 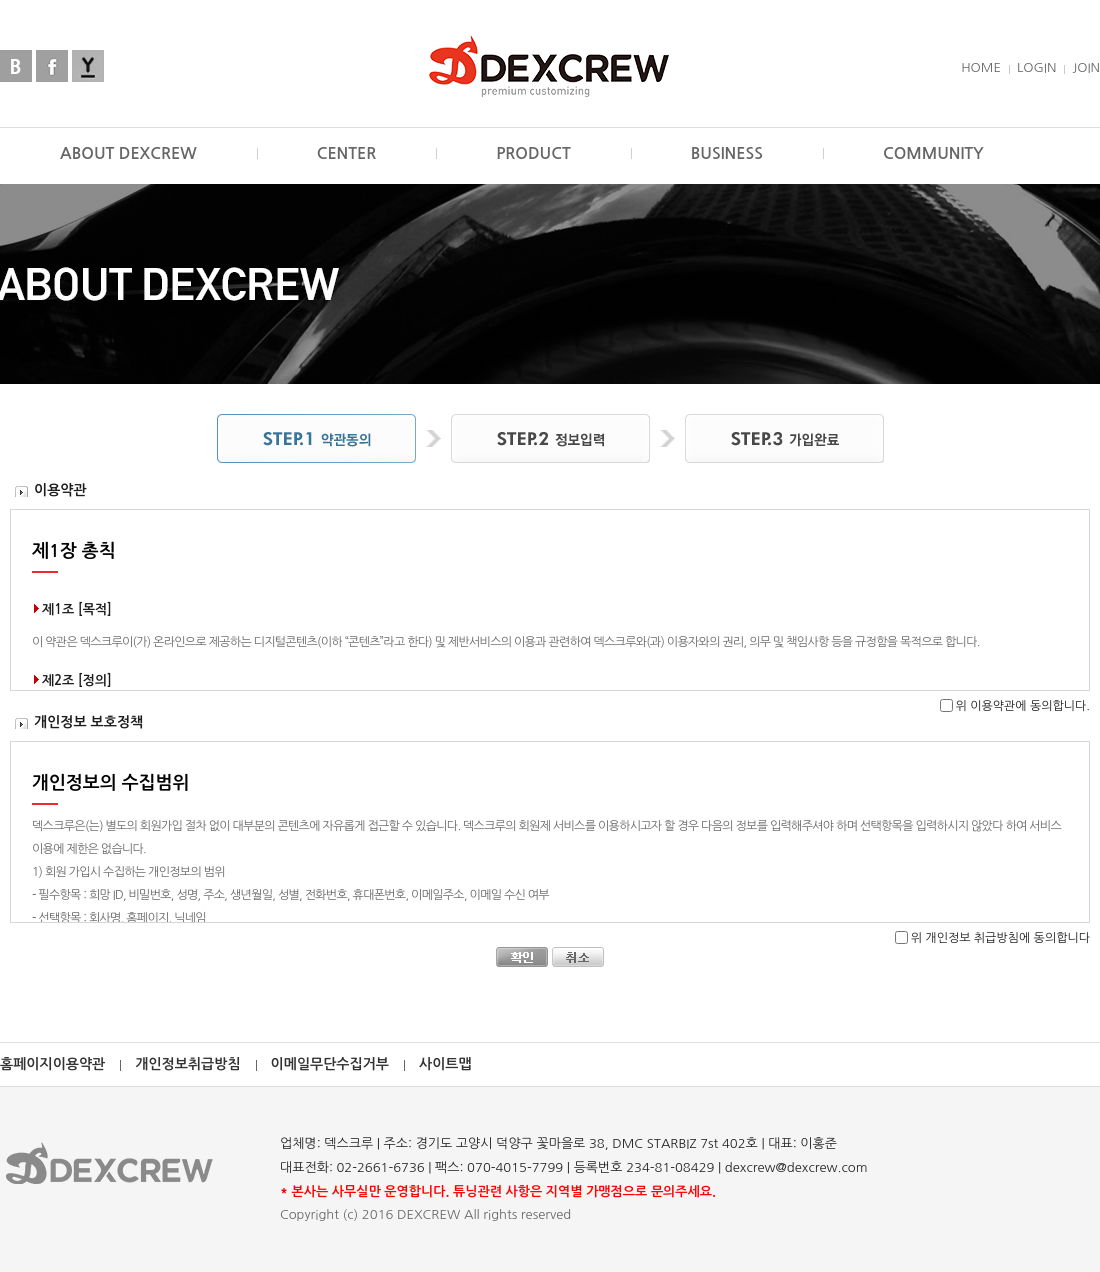 I want to click on 위 이용약관에 동의합니다., so click(x=1023, y=706).